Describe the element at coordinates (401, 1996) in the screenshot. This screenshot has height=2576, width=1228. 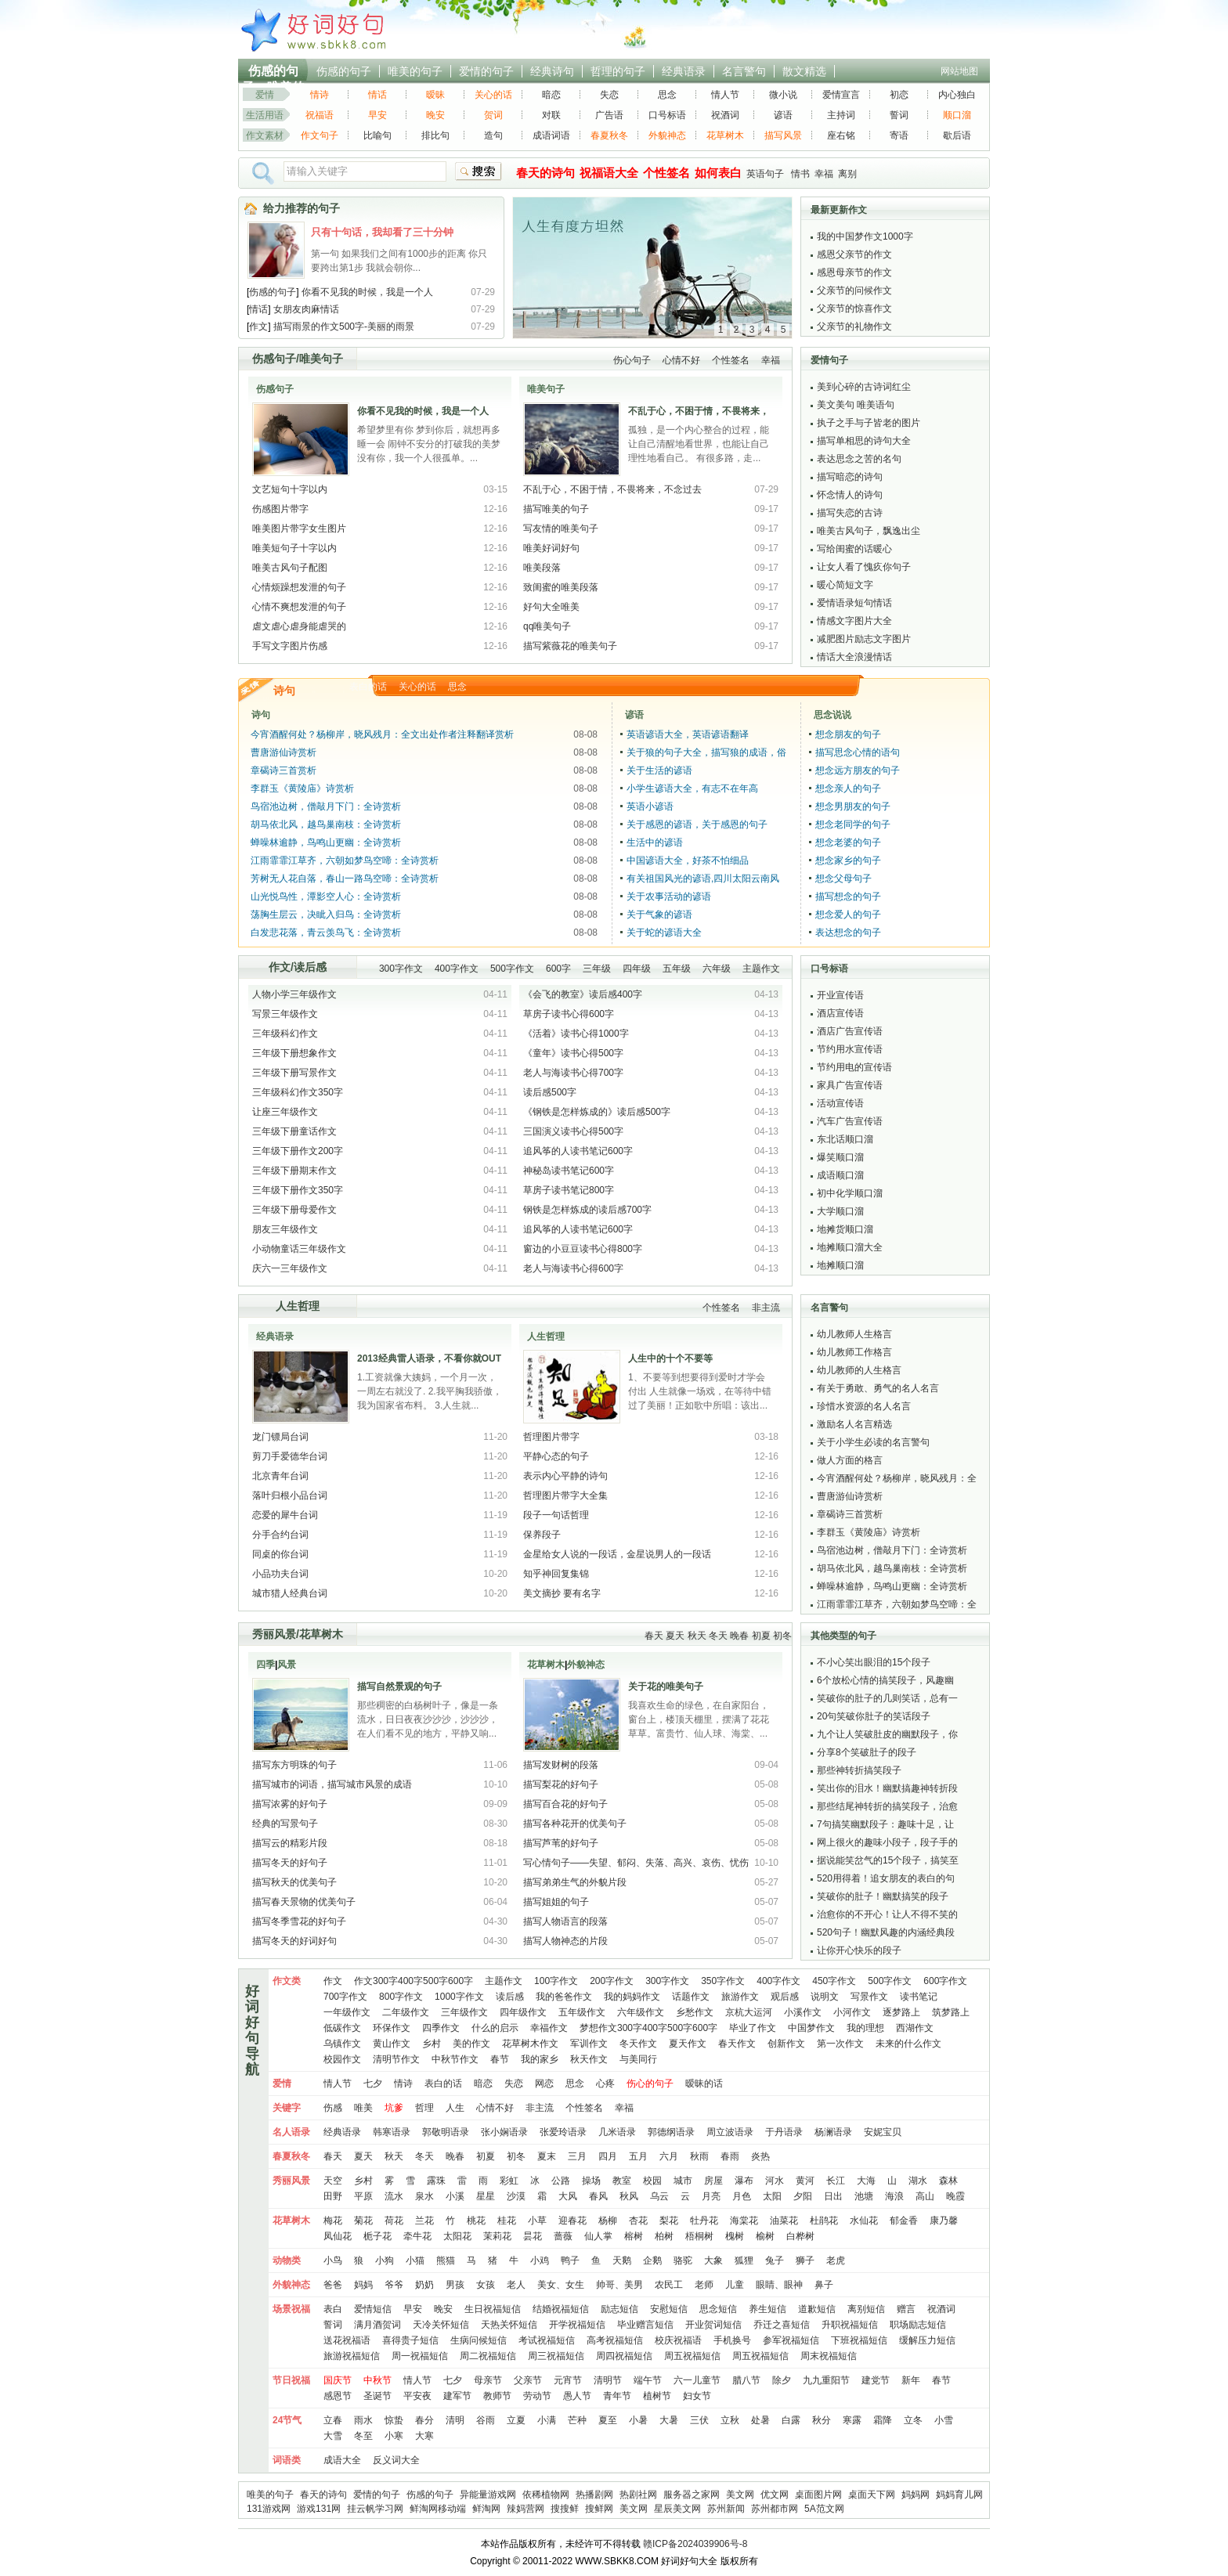
I see `800字作文` at that location.